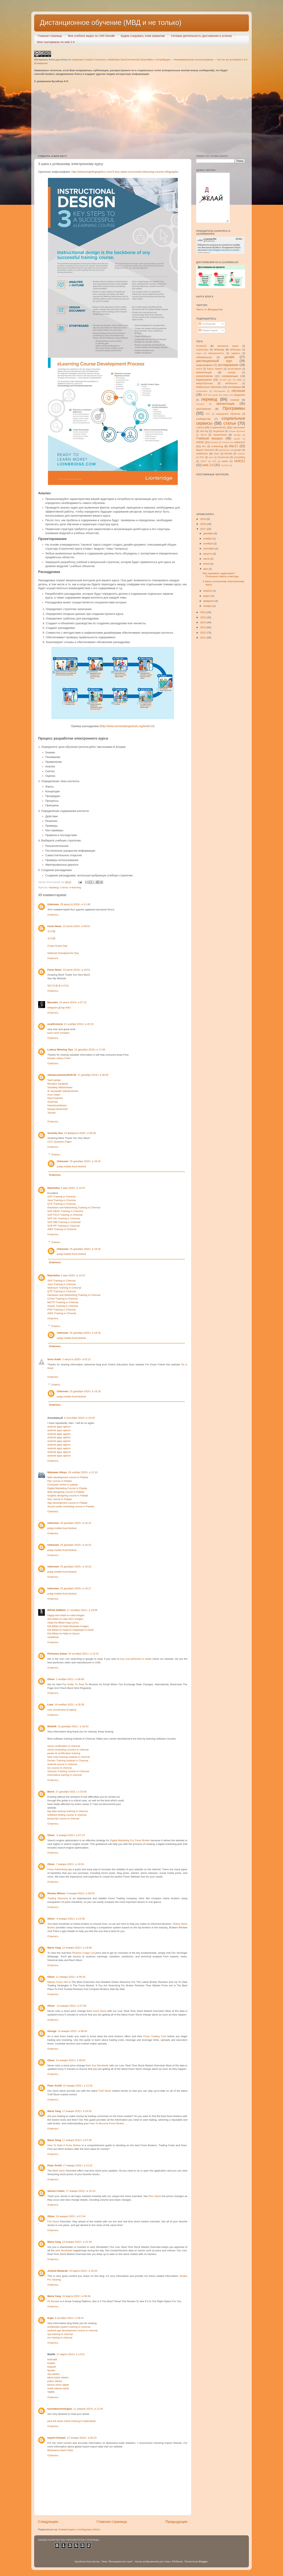 The width and height of the screenshot is (283, 2576). What do you see at coordinates (82, 1610) in the screenshot?
I see `17 октября 2021 г. в 19:58` at bounding box center [82, 1610].